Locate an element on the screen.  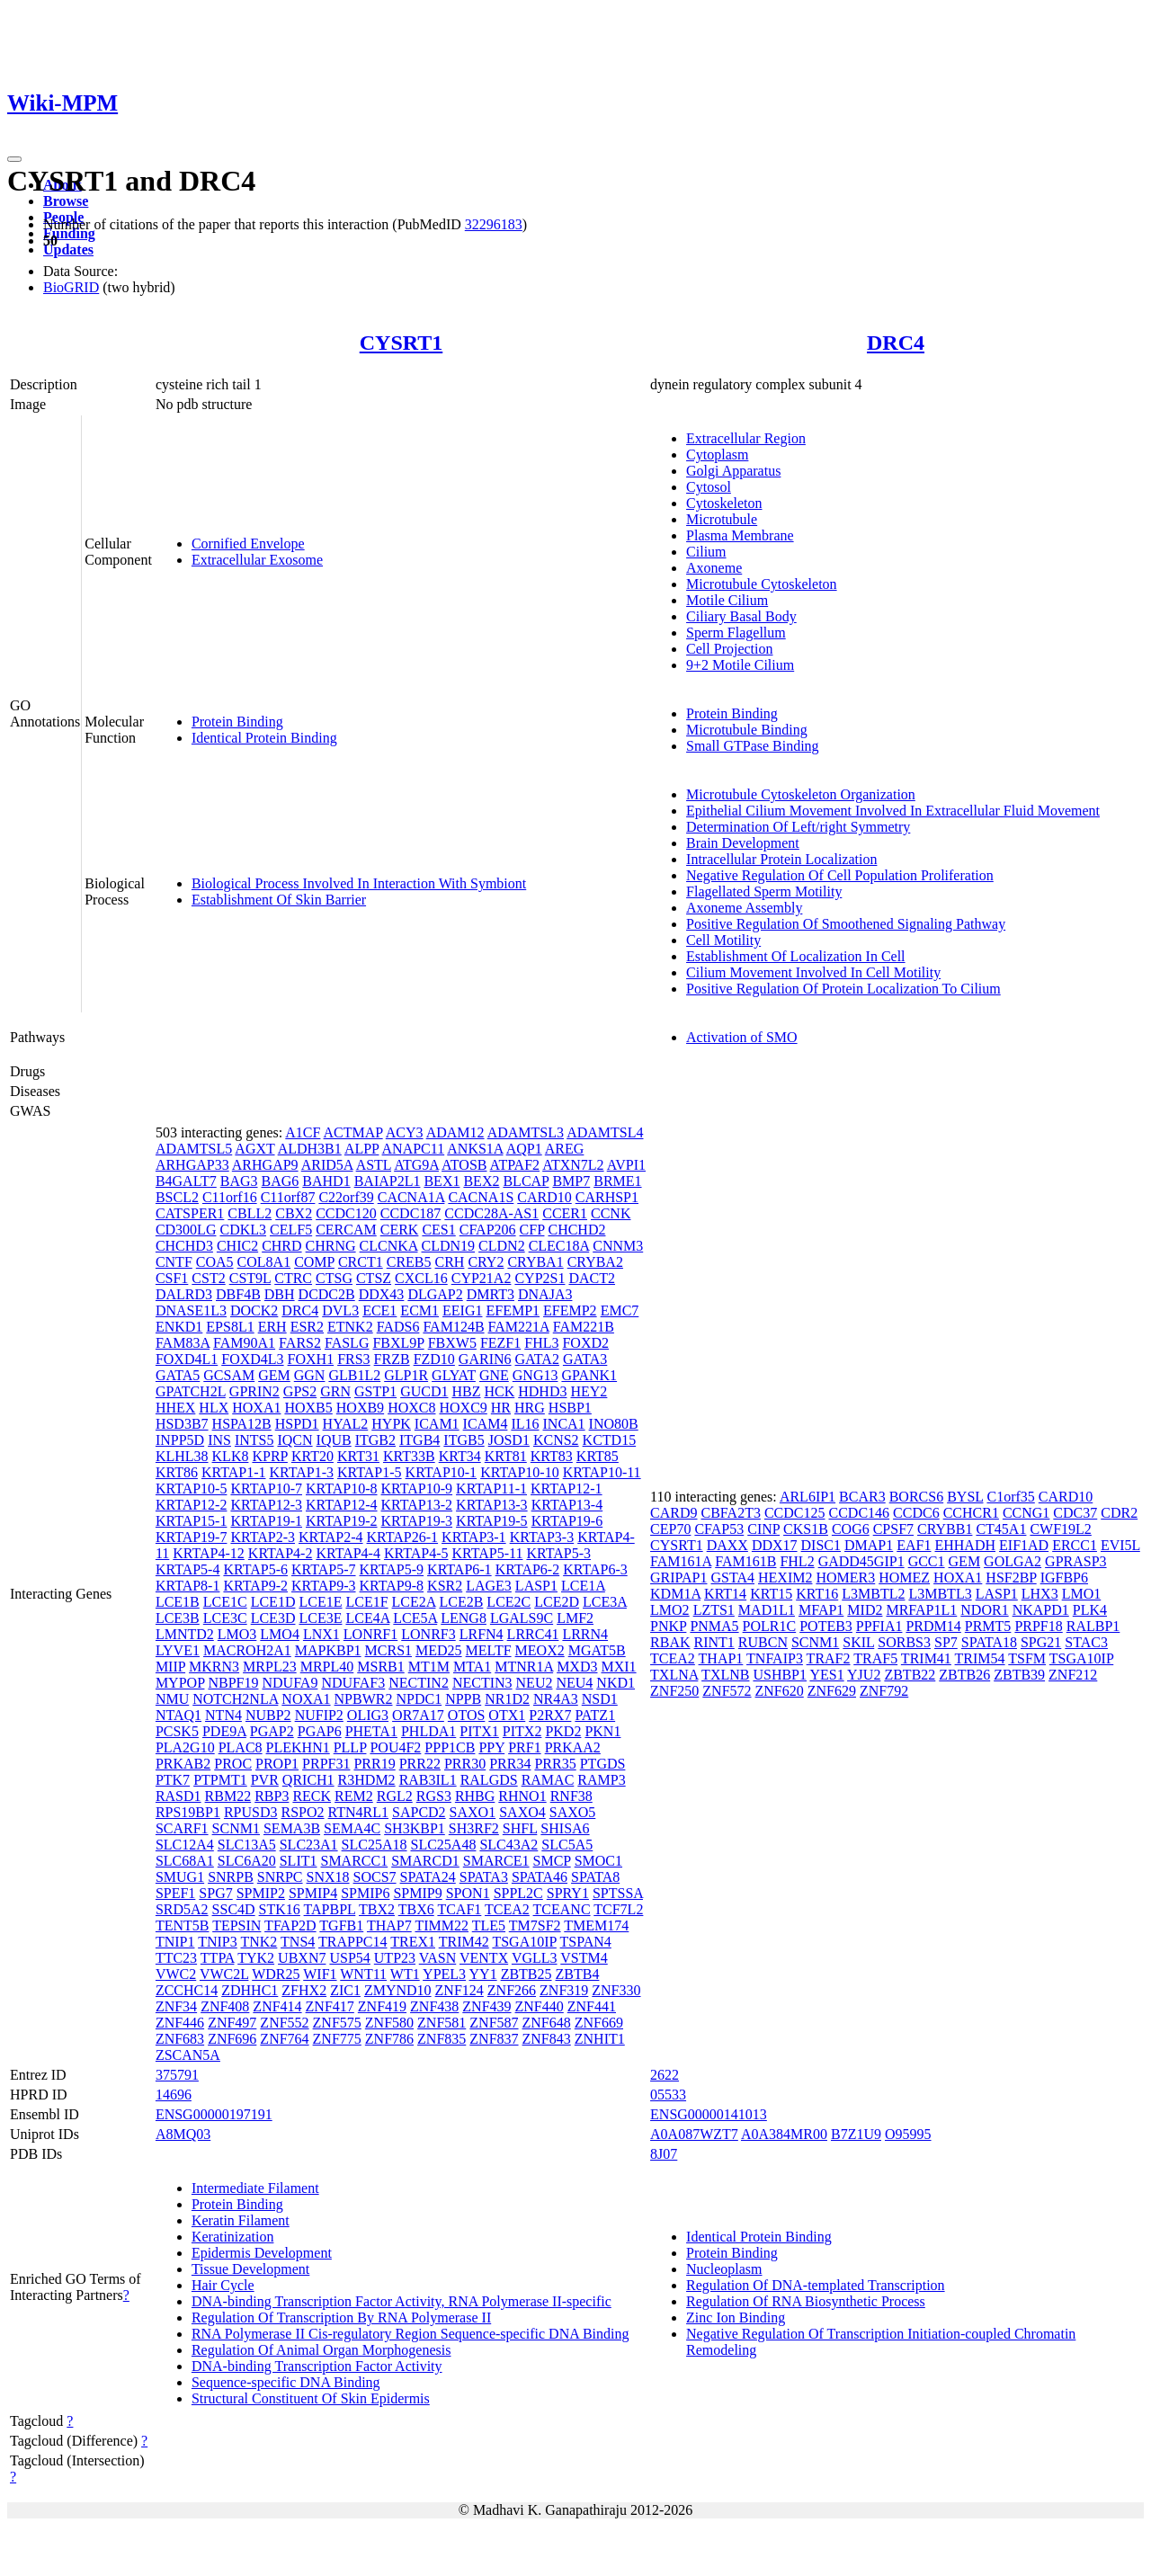
MXD3 is located at coordinates (577, 1666).